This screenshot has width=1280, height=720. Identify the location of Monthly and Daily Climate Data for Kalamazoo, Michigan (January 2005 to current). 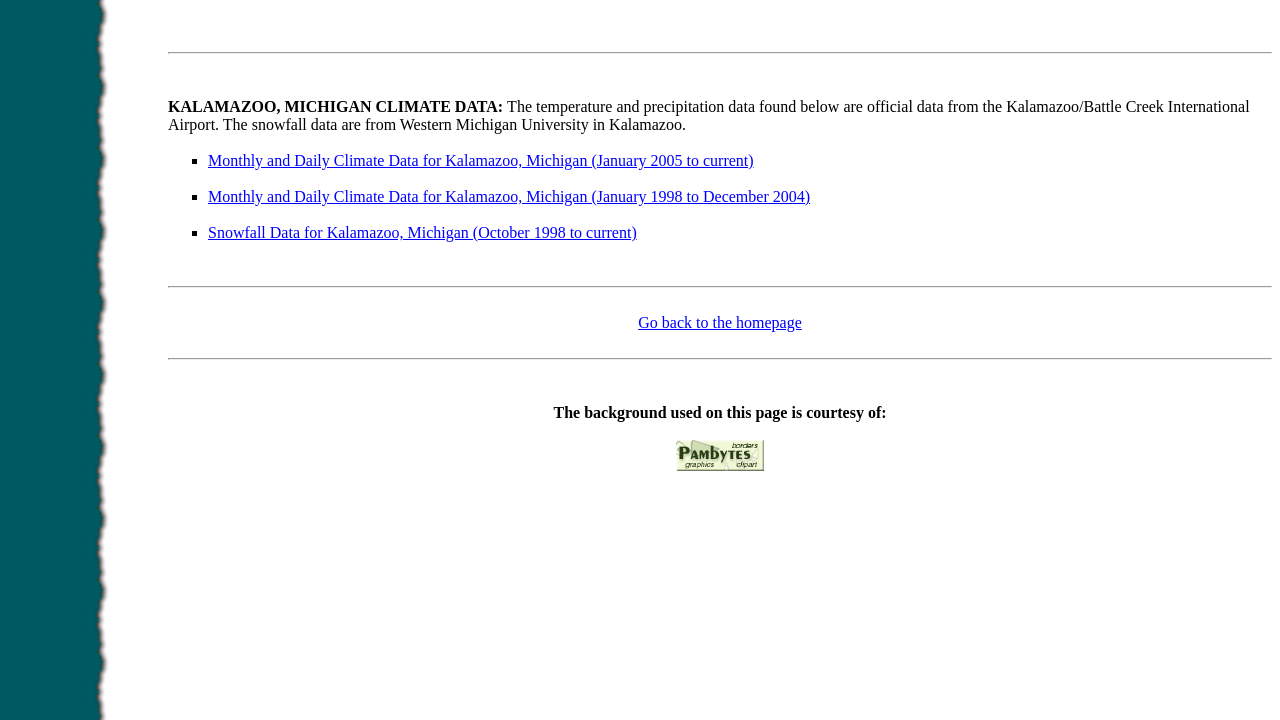
(481, 160).